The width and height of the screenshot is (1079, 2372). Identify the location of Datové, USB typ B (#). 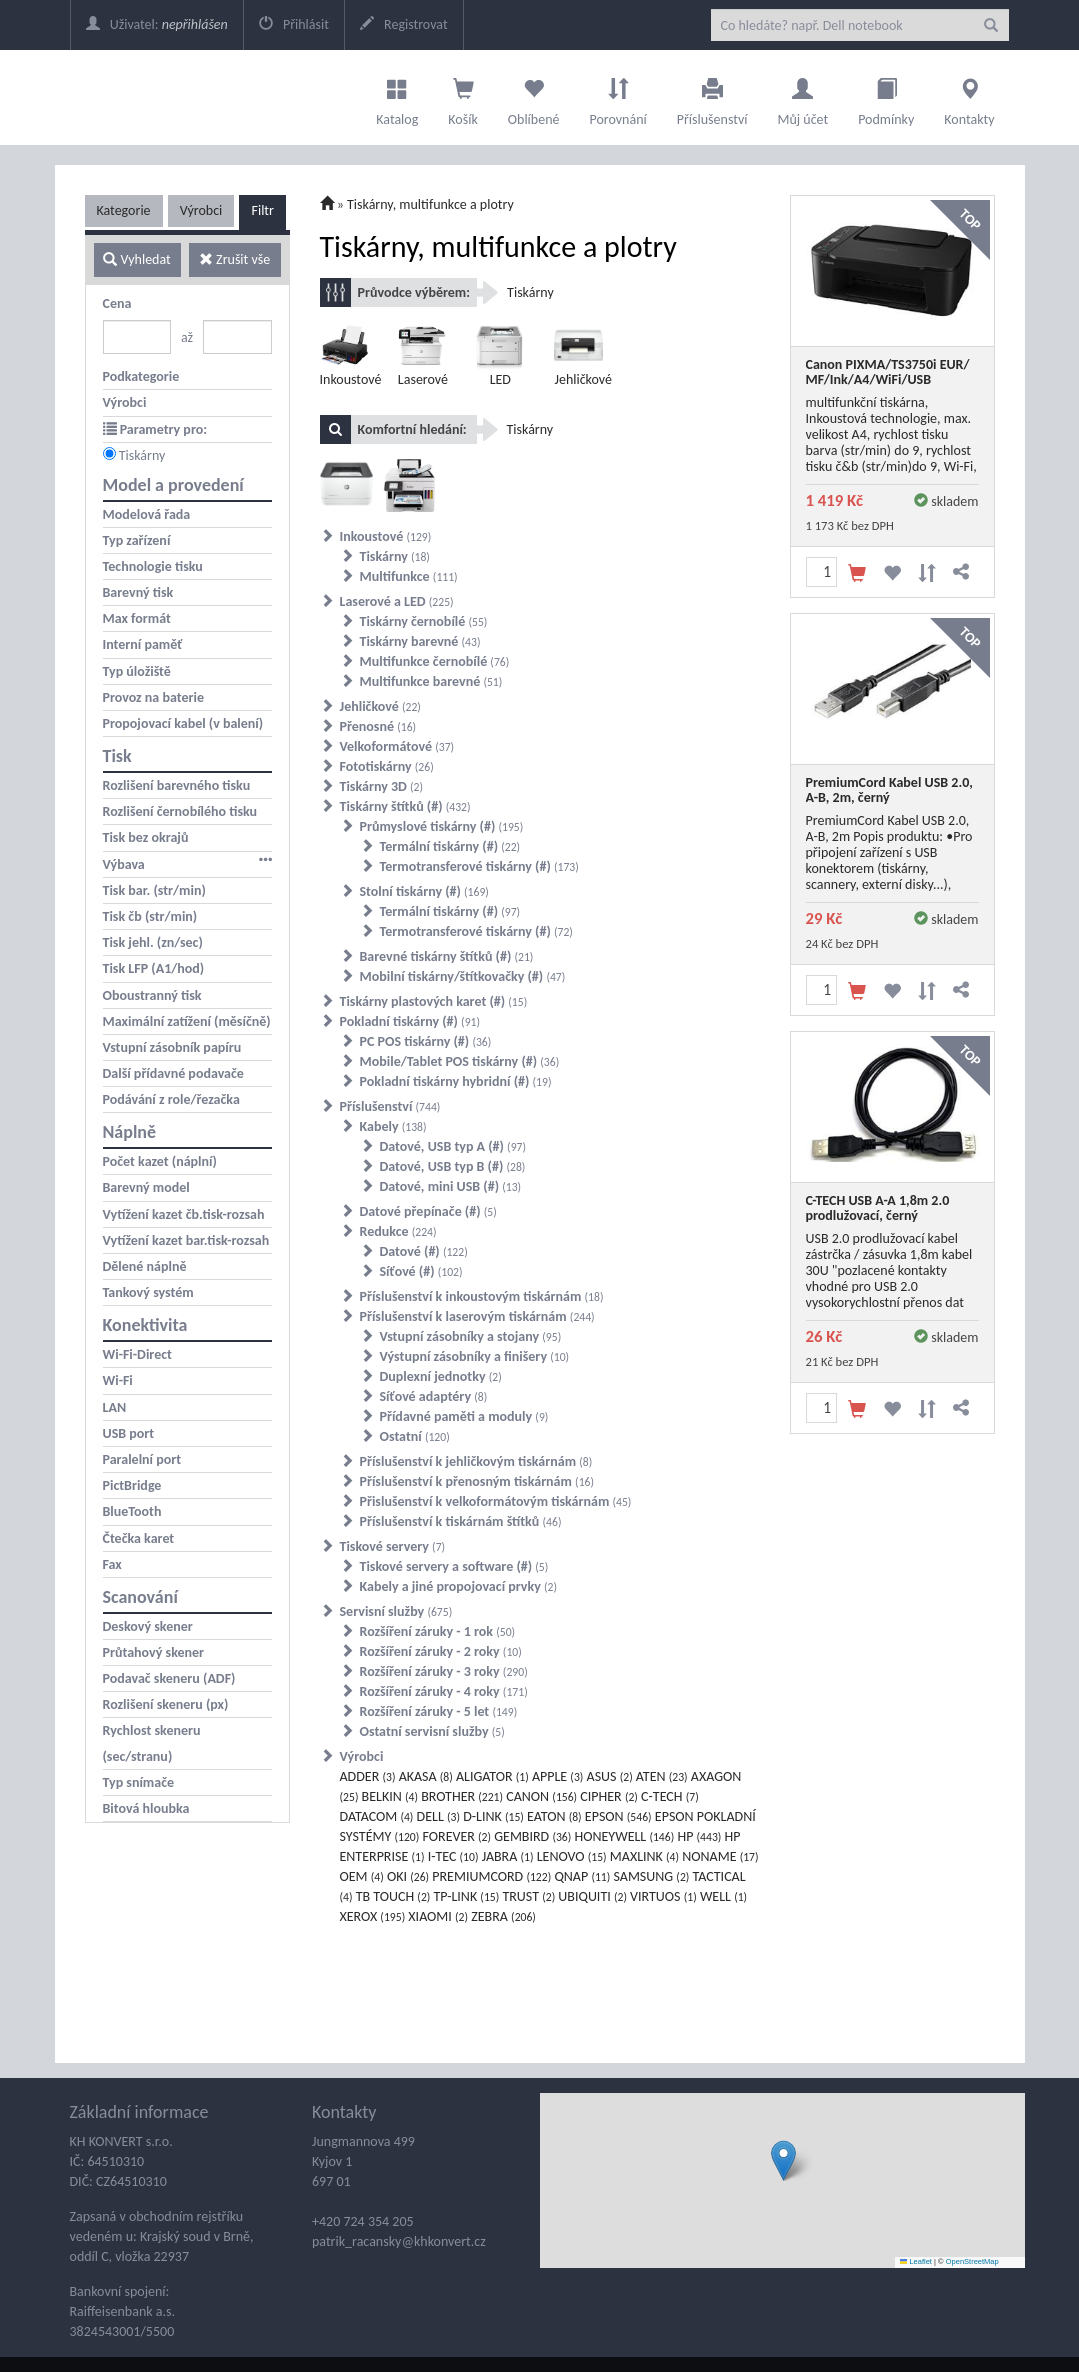
(453, 1166).